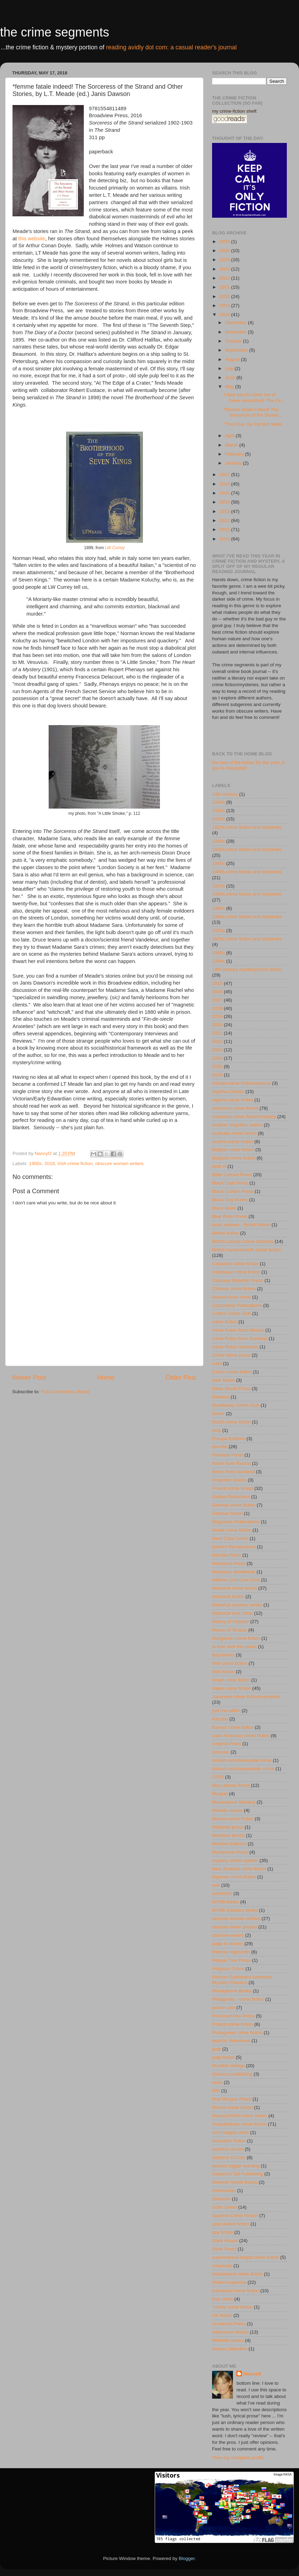 The height and width of the screenshot is (2576, 299). What do you see at coordinates (228, 1563) in the screenshot?
I see `Hesperus Press` at bounding box center [228, 1563].